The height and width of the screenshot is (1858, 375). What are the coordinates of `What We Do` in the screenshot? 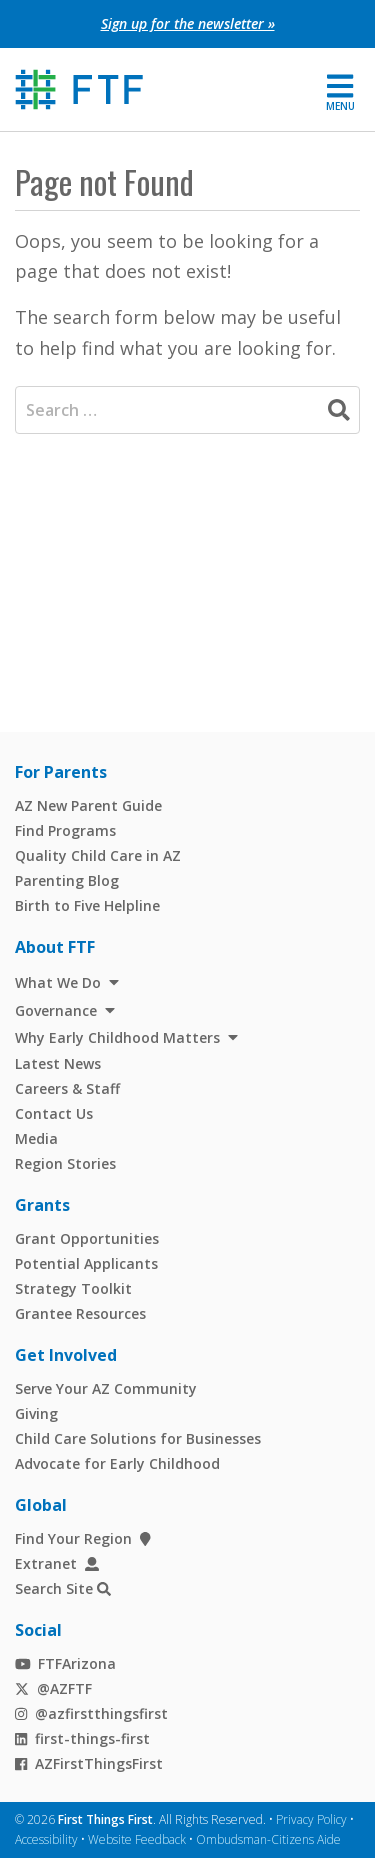 It's located at (58, 982).